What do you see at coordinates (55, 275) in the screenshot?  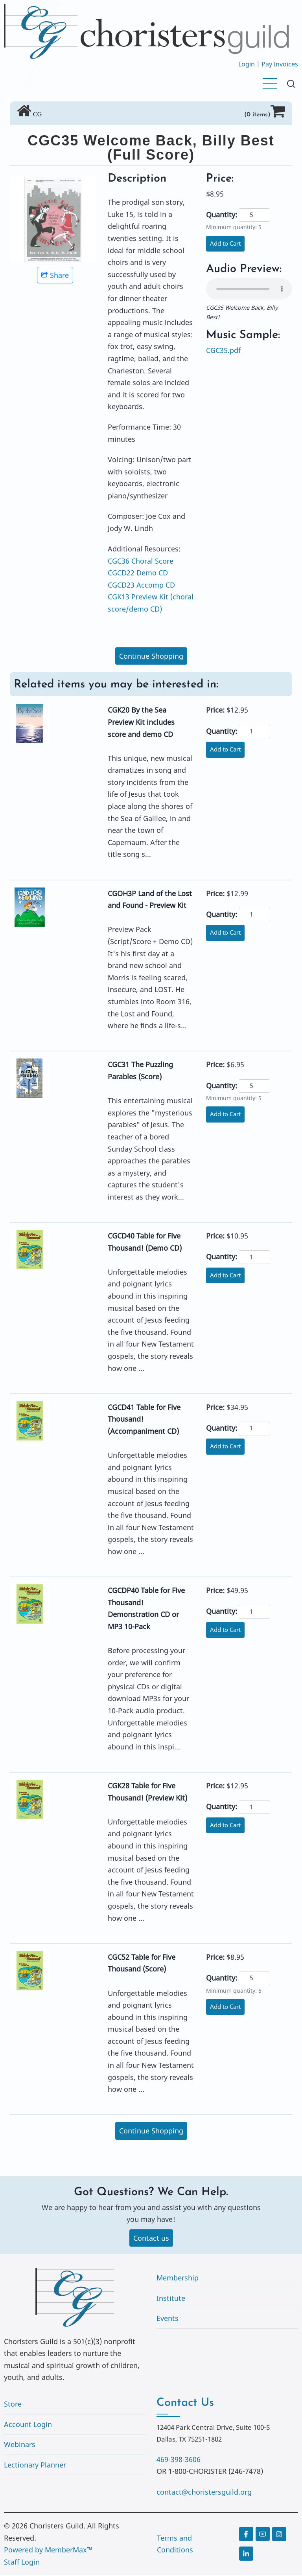 I see `Share` at bounding box center [55, 275].